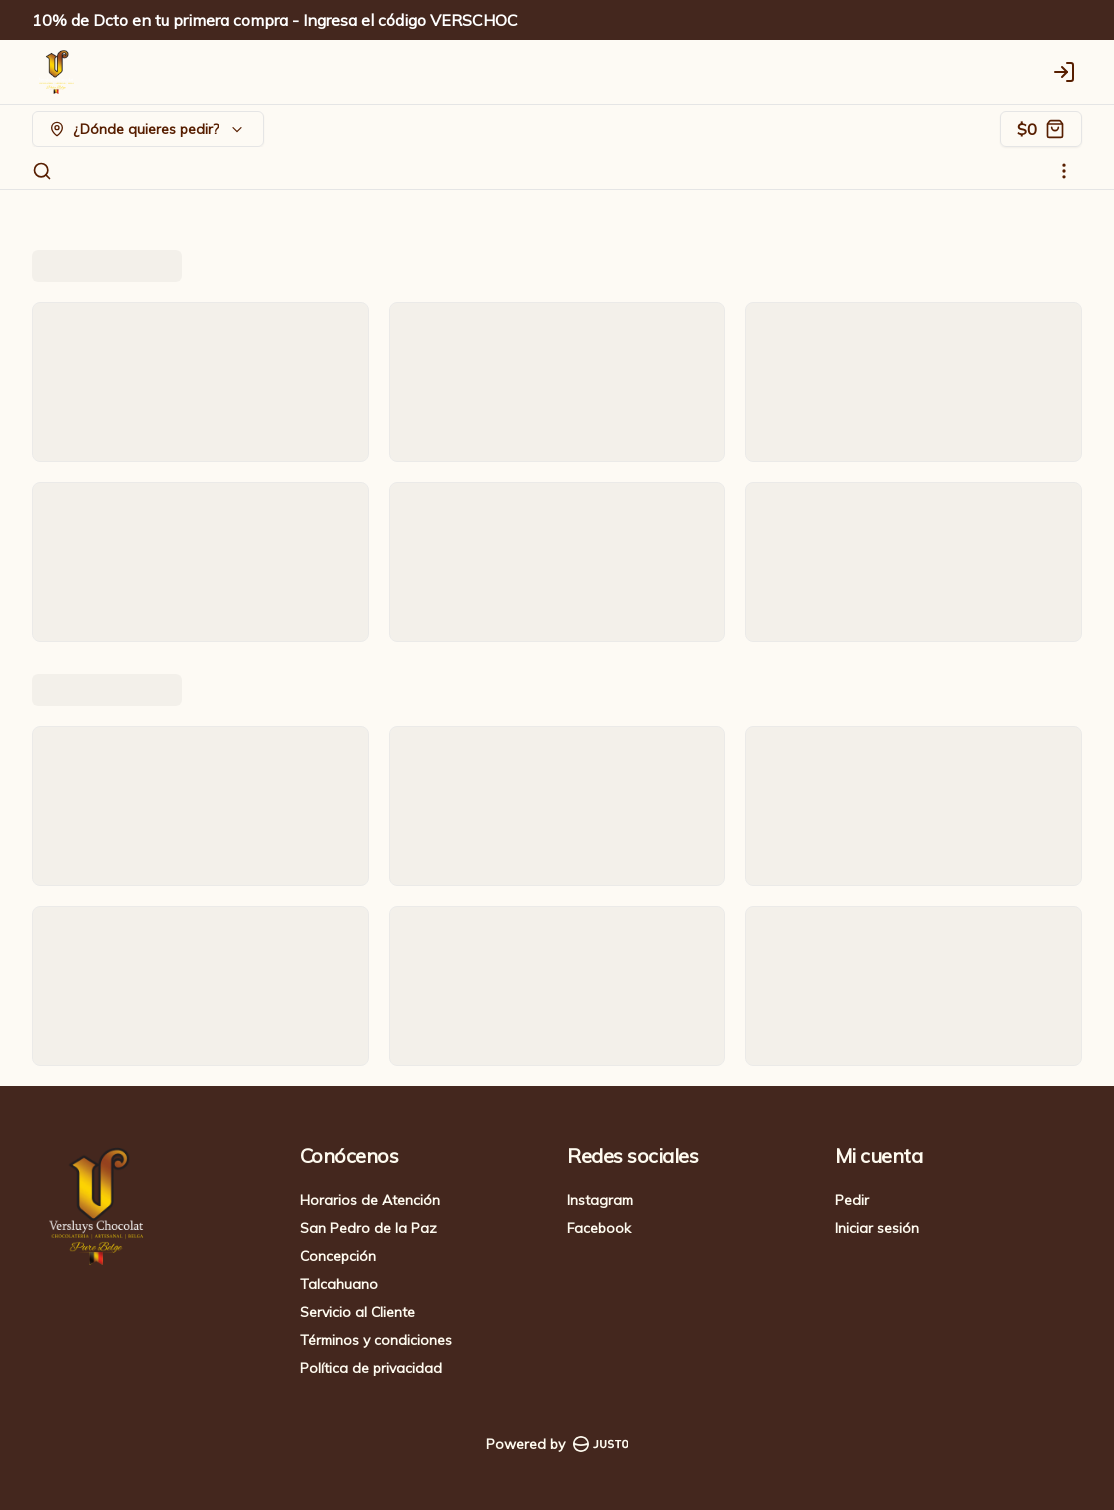  What do you see at coordinates (338, 1256) in the screenshot?
I see `Concepción` at bounding box center [338, 1256].